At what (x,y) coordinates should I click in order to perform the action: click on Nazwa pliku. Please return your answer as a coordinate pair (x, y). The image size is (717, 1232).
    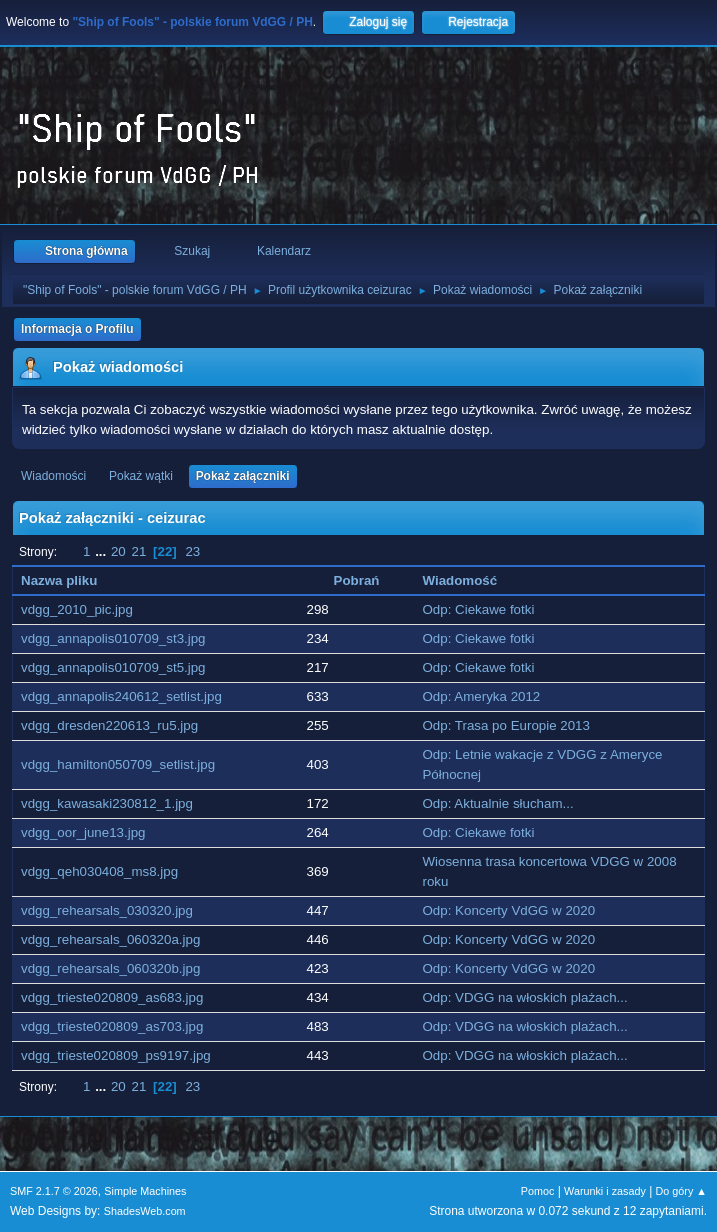
    Looking at the image, I should click on (70, 580).